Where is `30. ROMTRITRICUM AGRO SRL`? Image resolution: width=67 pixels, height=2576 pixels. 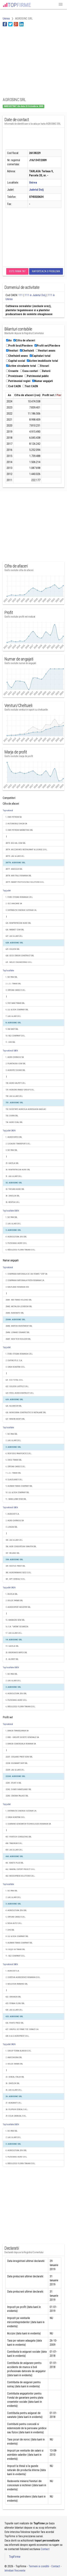
30. ROMTRITRICUM AGRO SRL is located at coordinates (18, 1170).